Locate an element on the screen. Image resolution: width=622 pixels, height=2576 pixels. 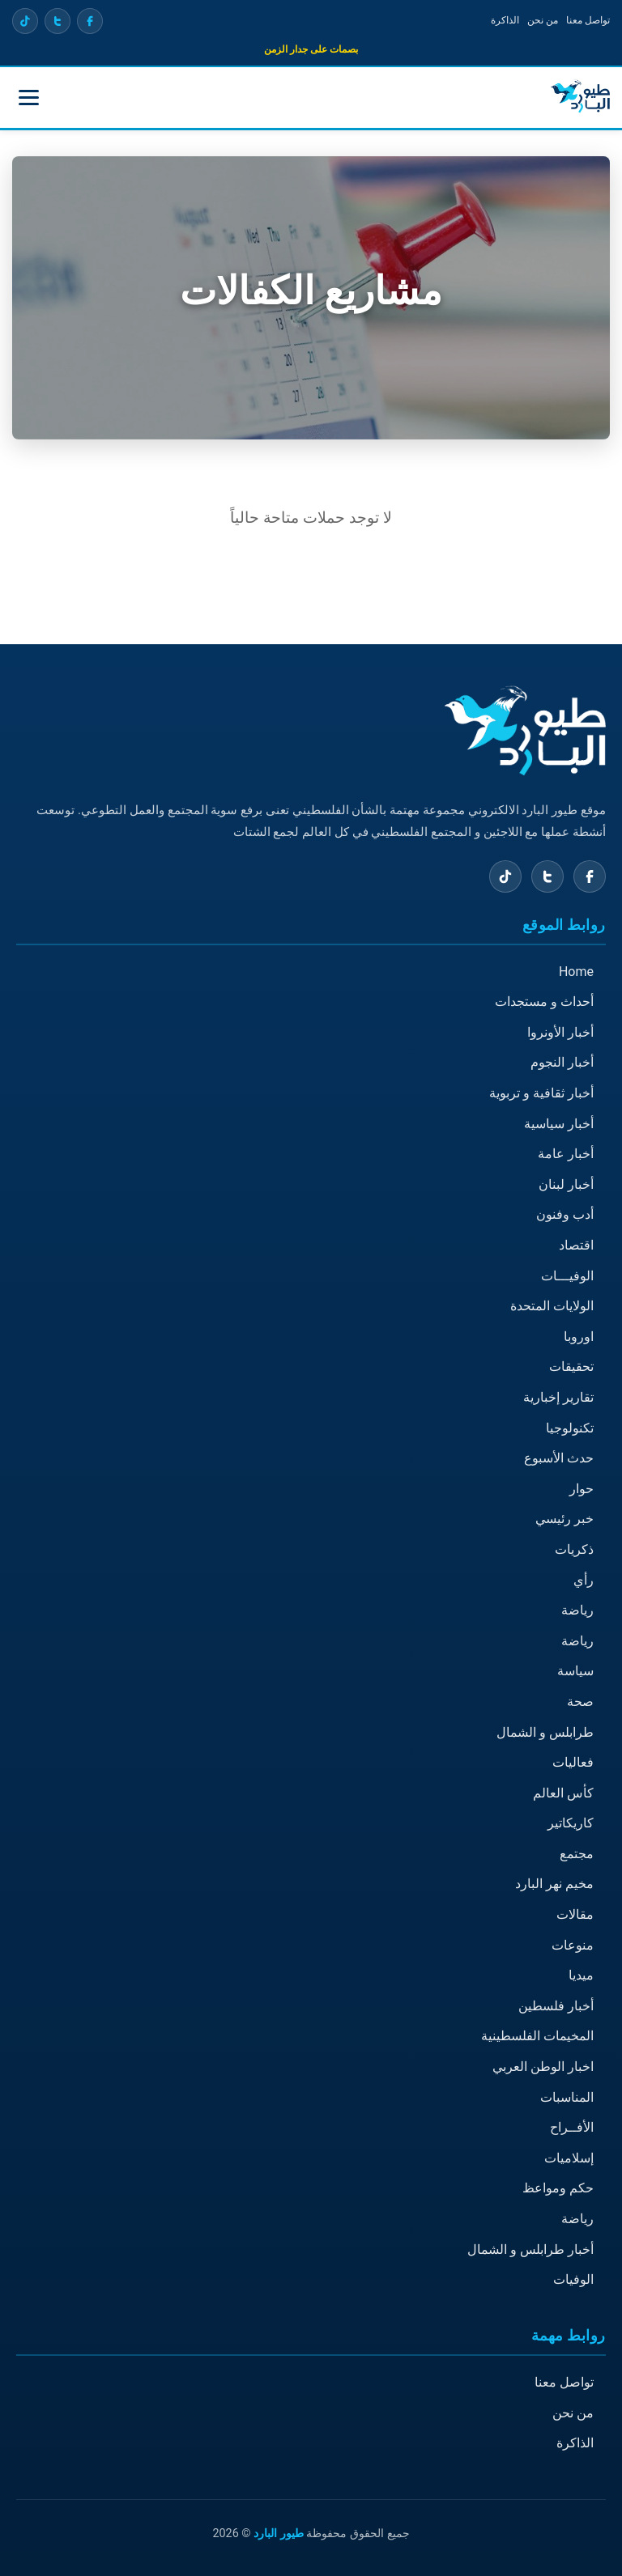
المناسبات is located at coordinates (567, 2097).